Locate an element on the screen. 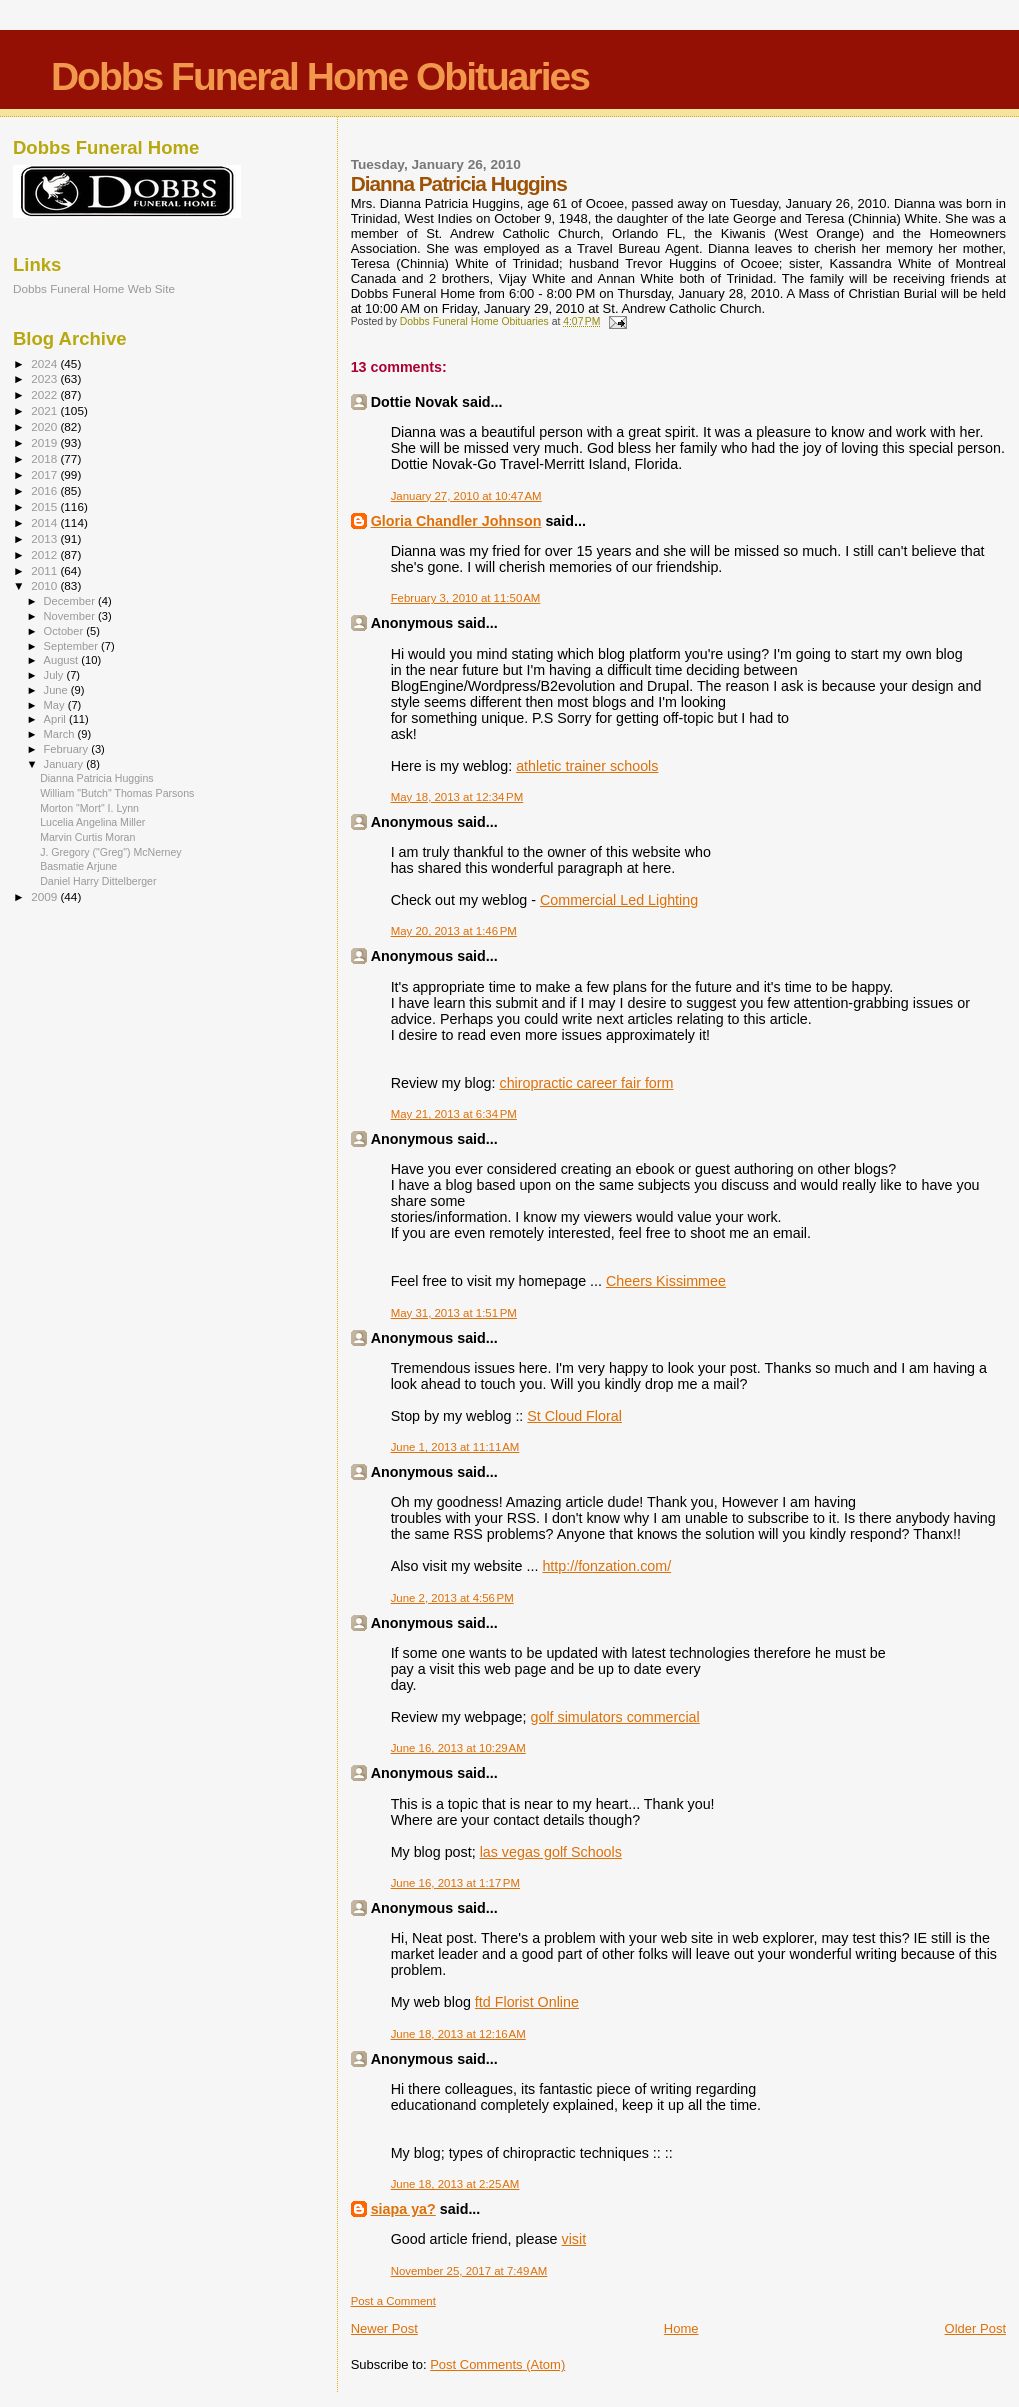  January 27, 2010 at 10:47 AM is located at coordinates (466, 496).